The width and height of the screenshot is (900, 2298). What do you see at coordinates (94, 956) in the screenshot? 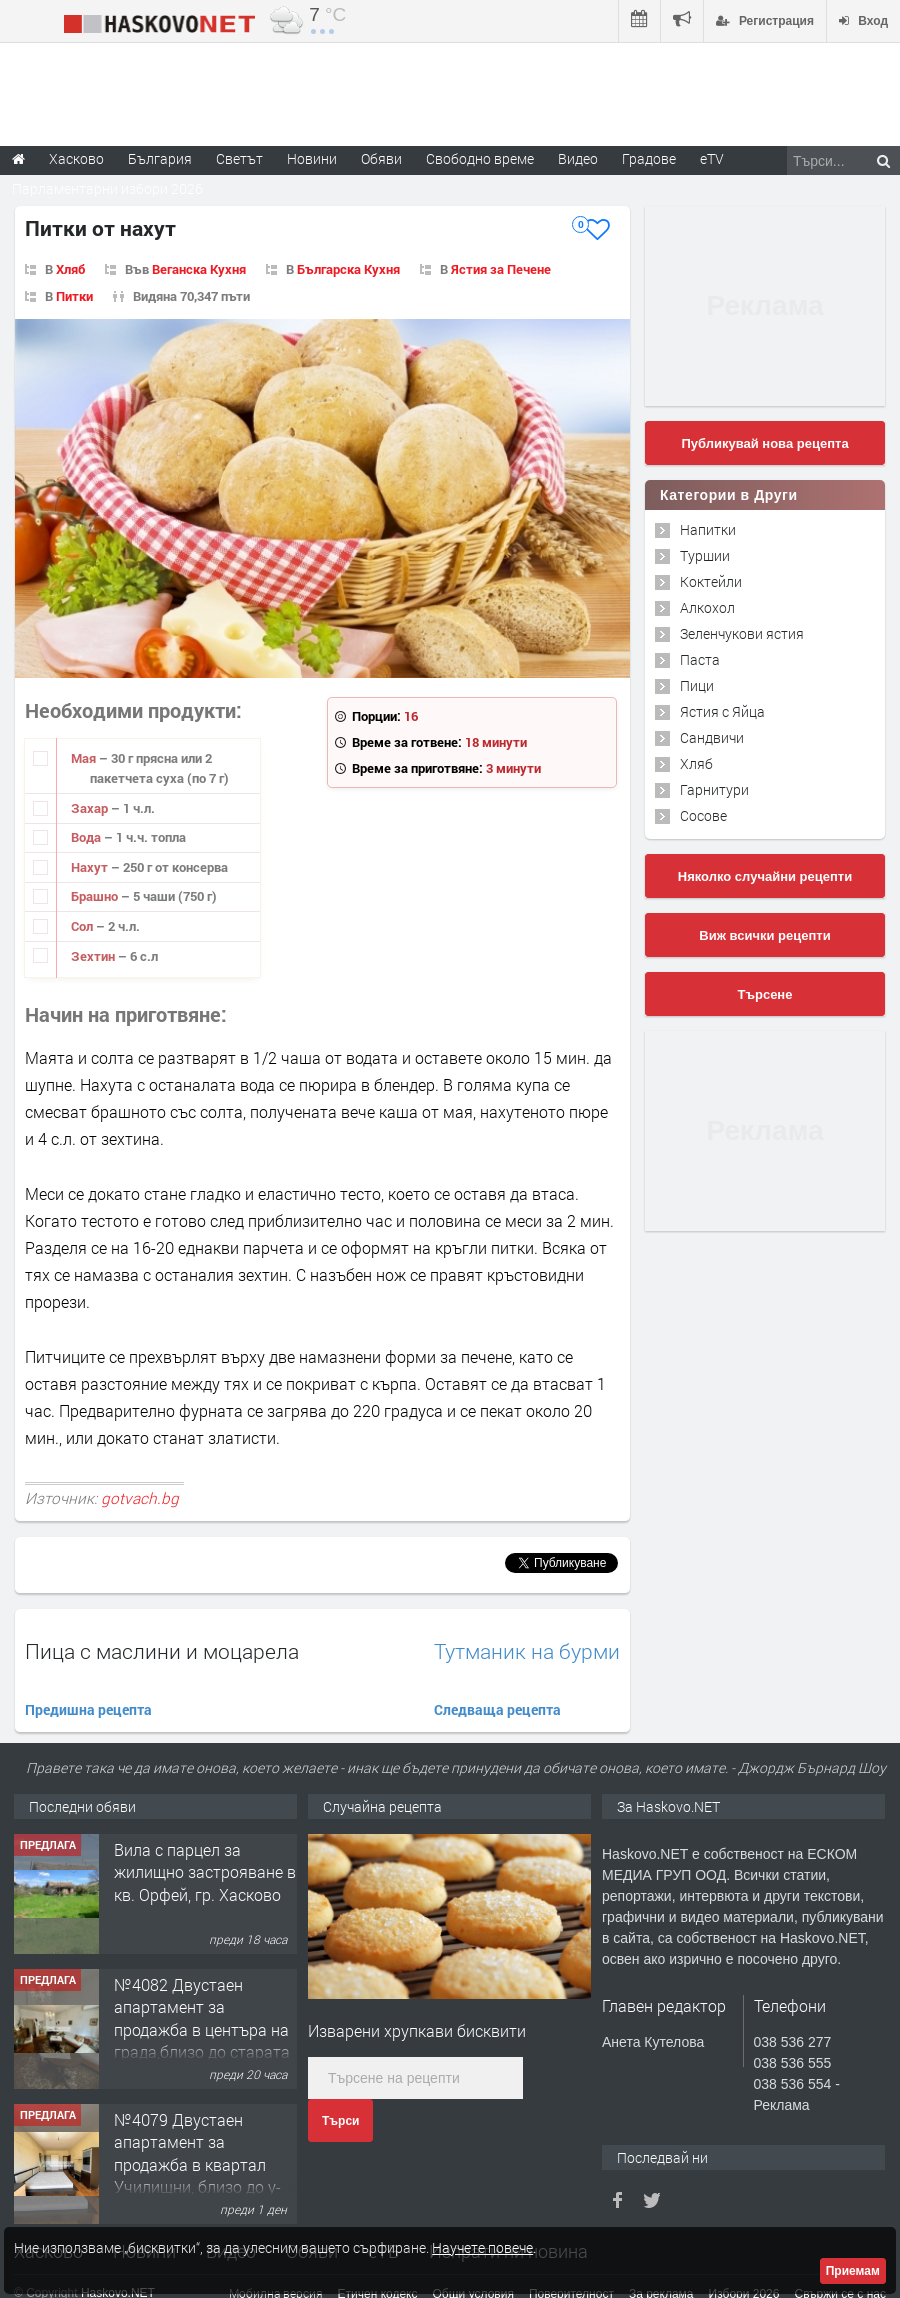
I see `Зехтин` at bounding box center [94, 956].